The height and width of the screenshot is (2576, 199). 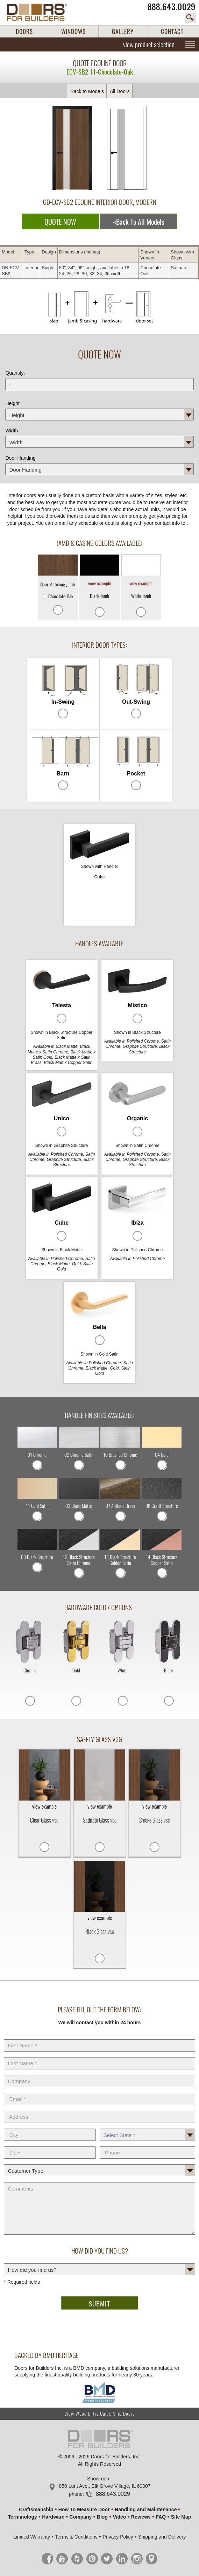 What do you see at coordinates (99, 2162) in the screenshot?
I see `Customer Type:` at bounding box center [99, 2162].